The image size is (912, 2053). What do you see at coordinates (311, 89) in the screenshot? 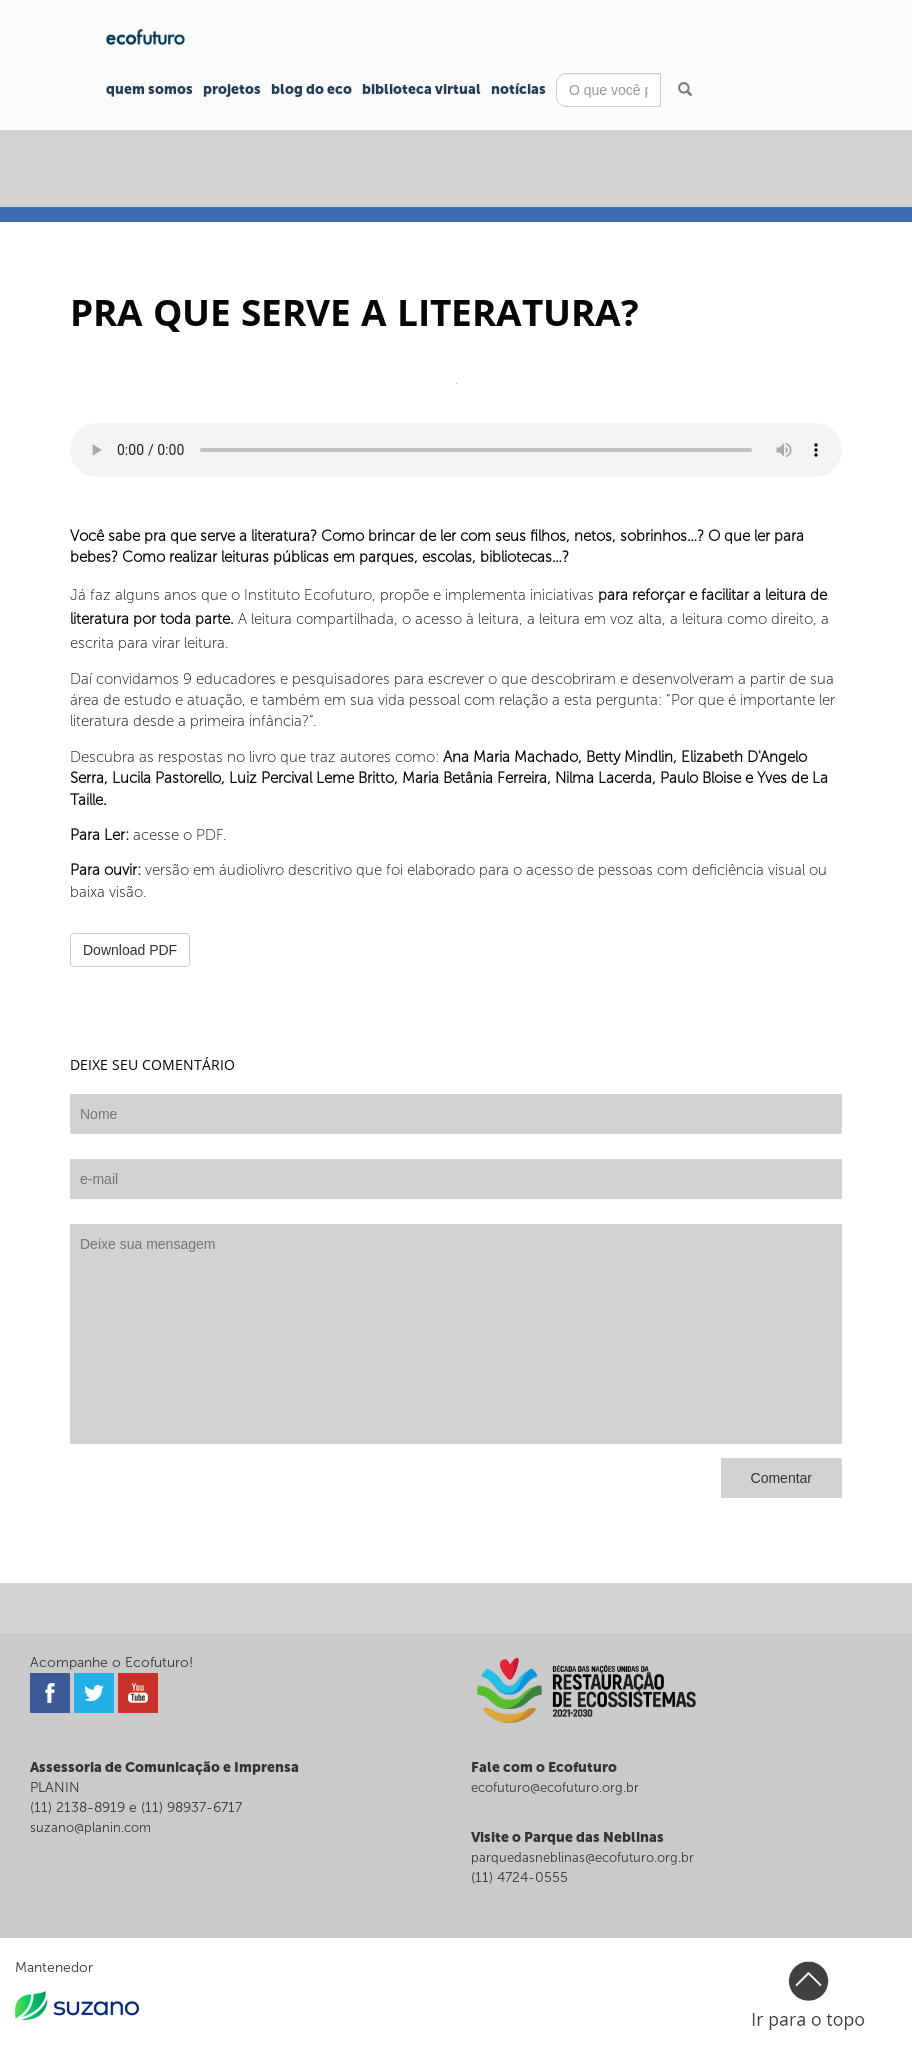
I see `Blog do Eco` at bounding box center [311, 89].